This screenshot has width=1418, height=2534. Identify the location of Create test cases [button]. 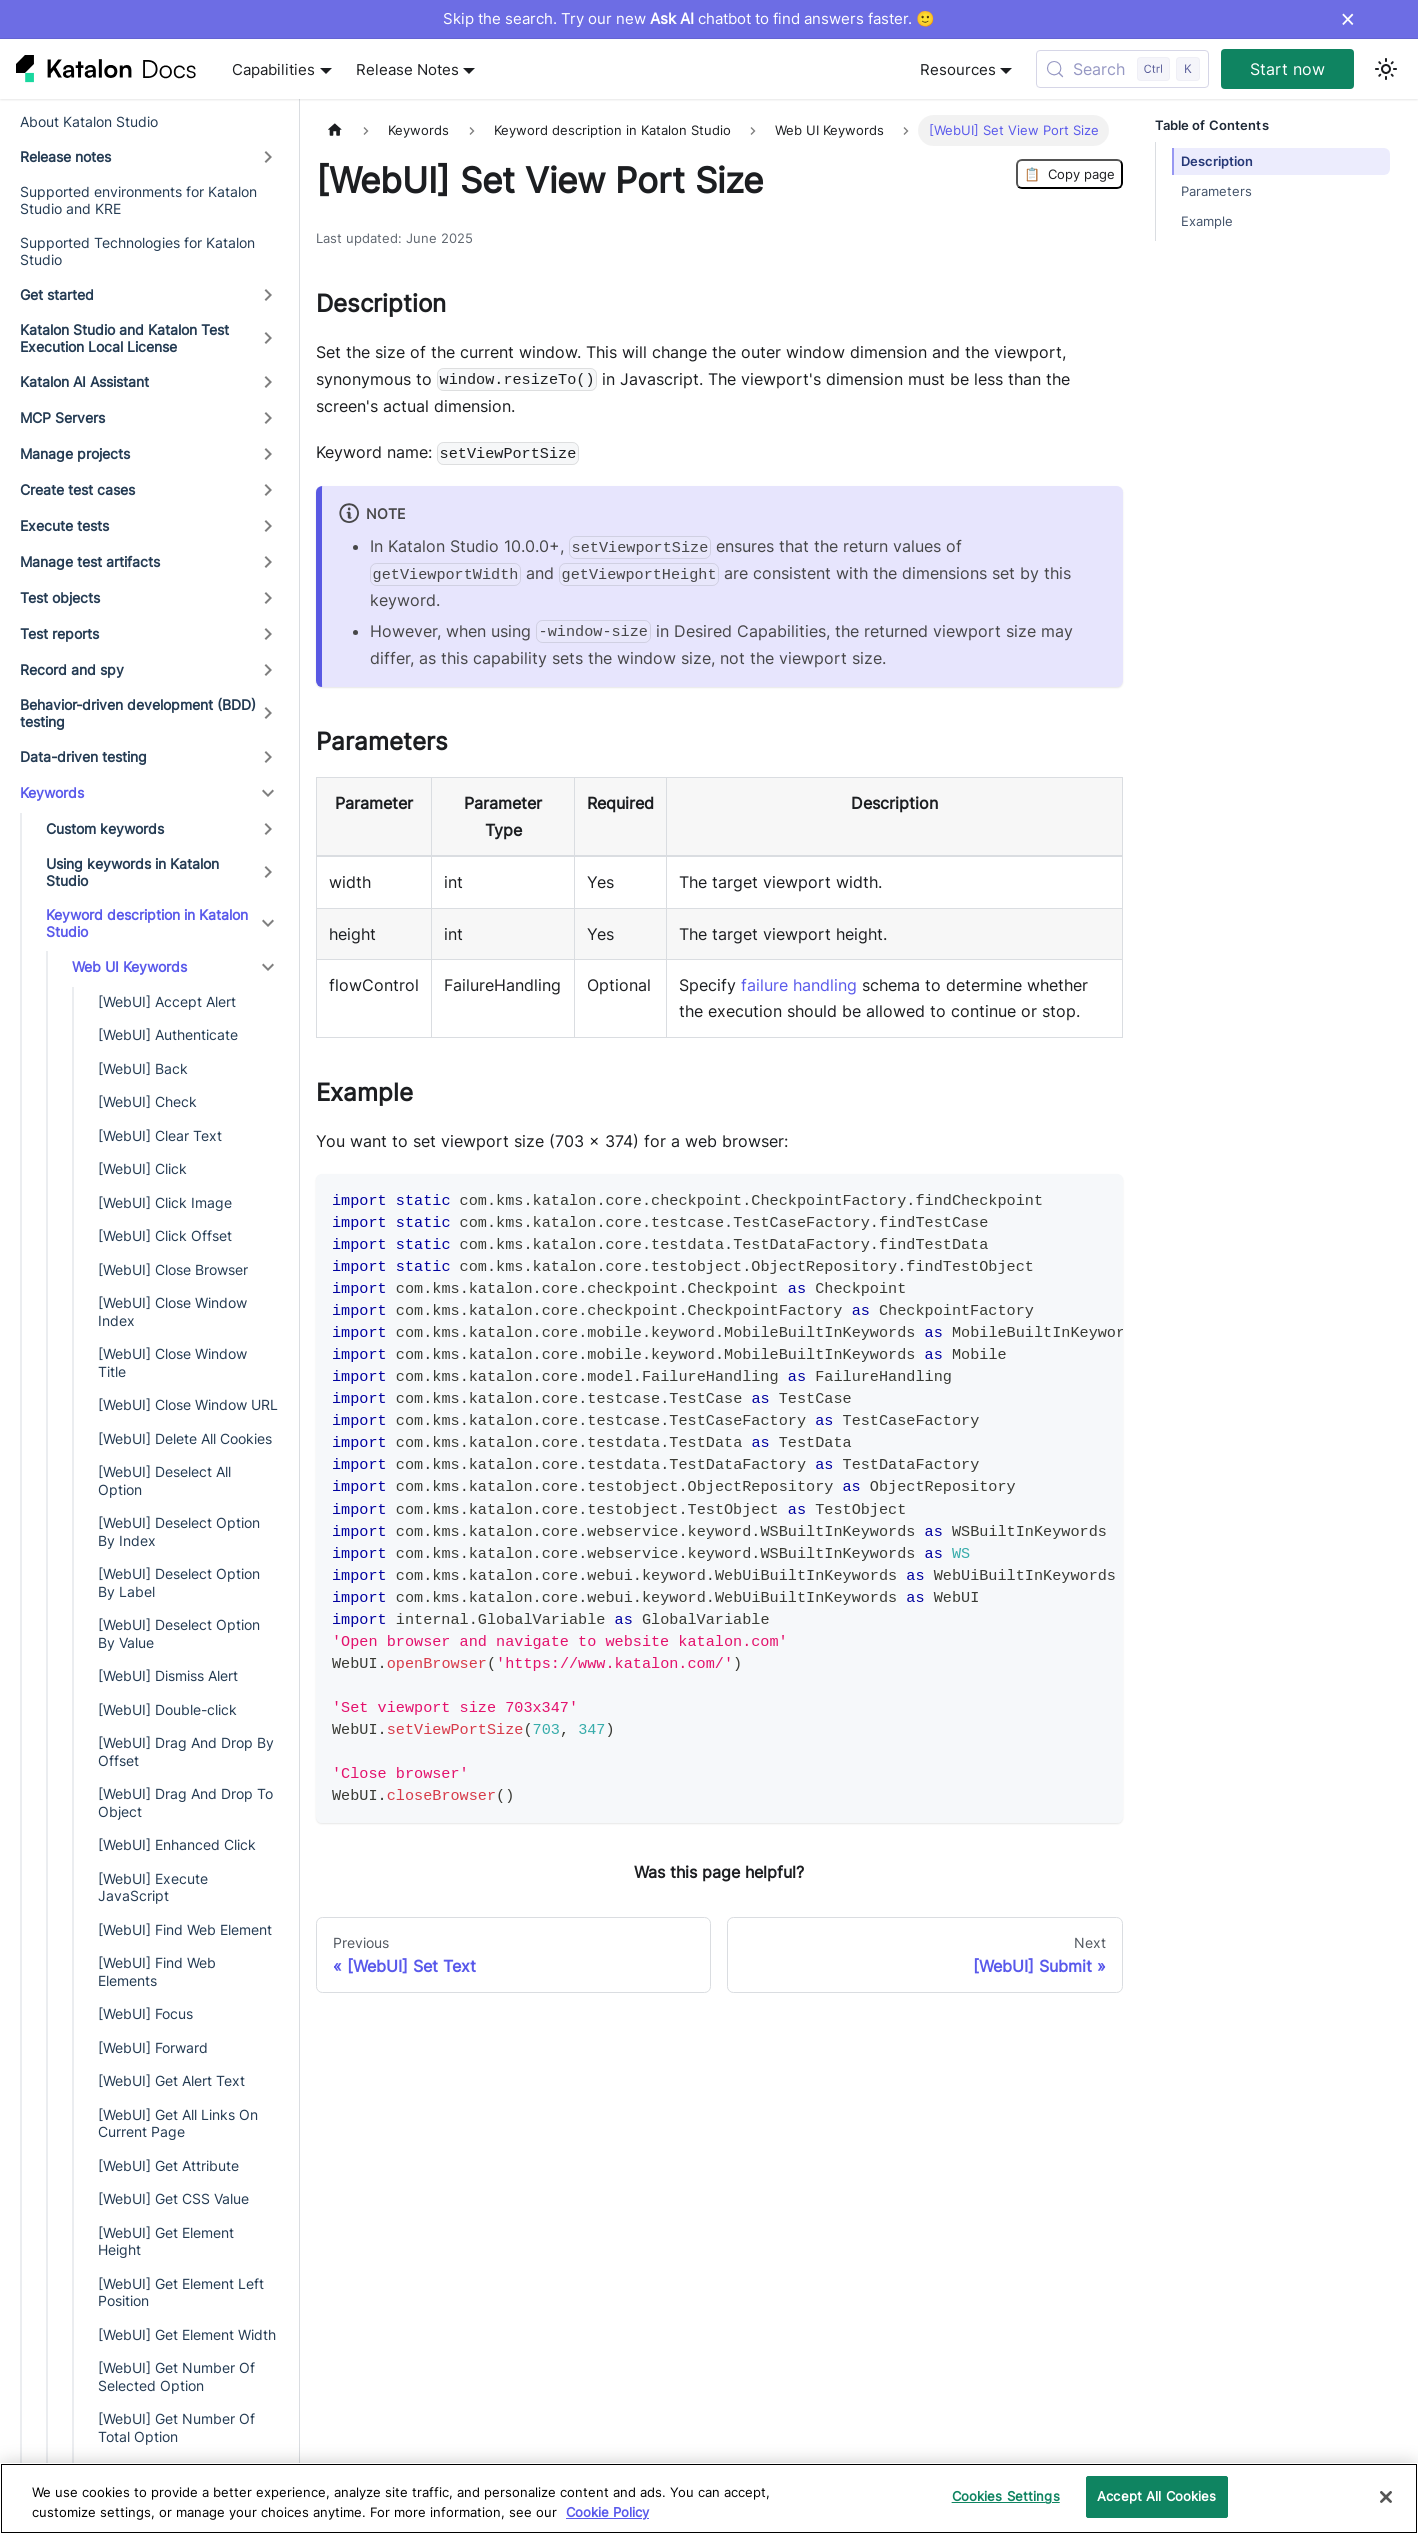
(77, 489).